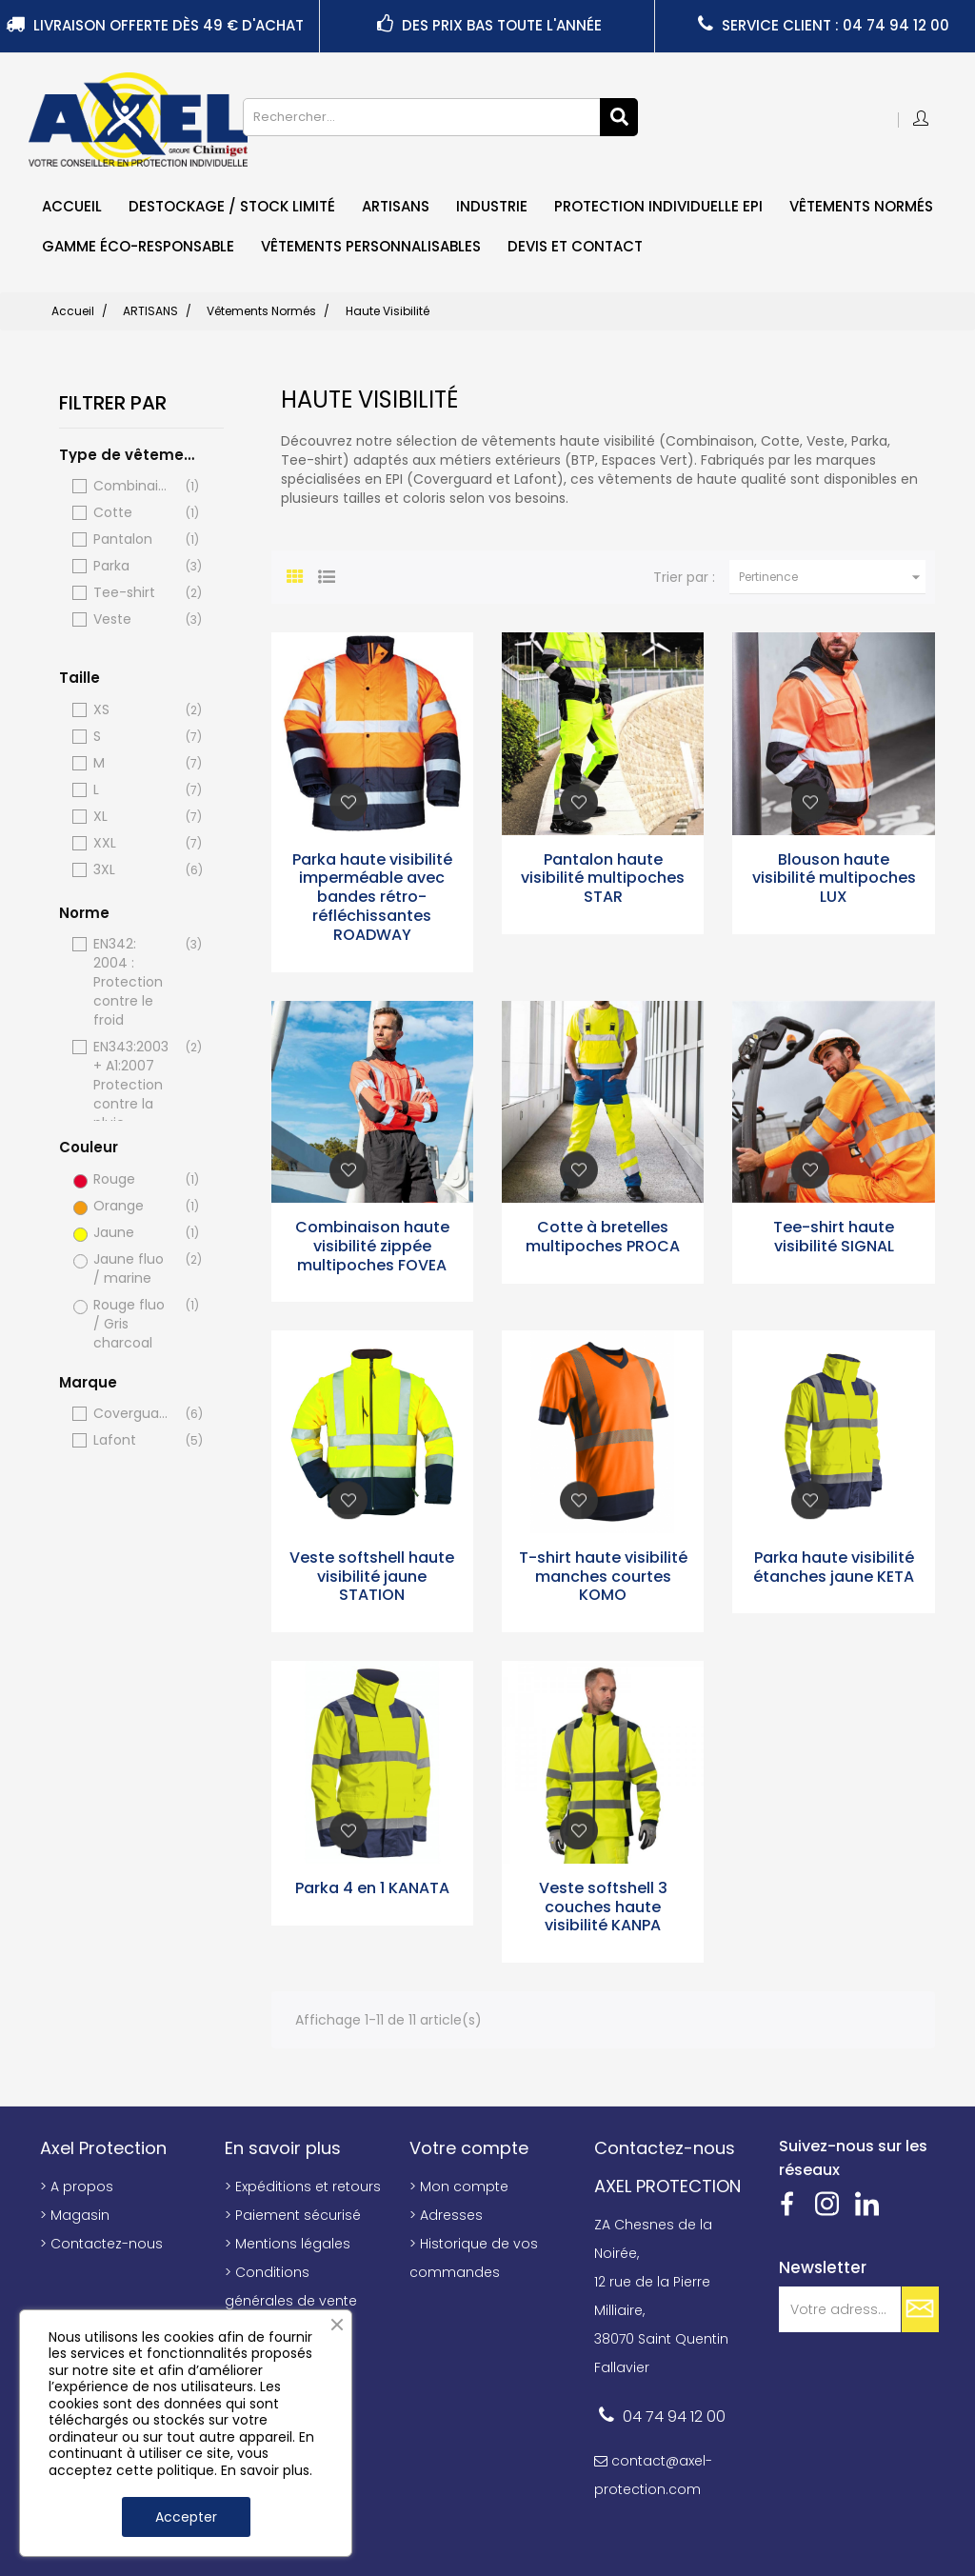 This screenshot has width=975, height=2576. What do you see at coordinates (372, 897) in the screenshot?
I see `Parka haute visibilité imperméable avec bandes rétro-réfléchissantes ROADWAY` at bounding box center [372, 897].